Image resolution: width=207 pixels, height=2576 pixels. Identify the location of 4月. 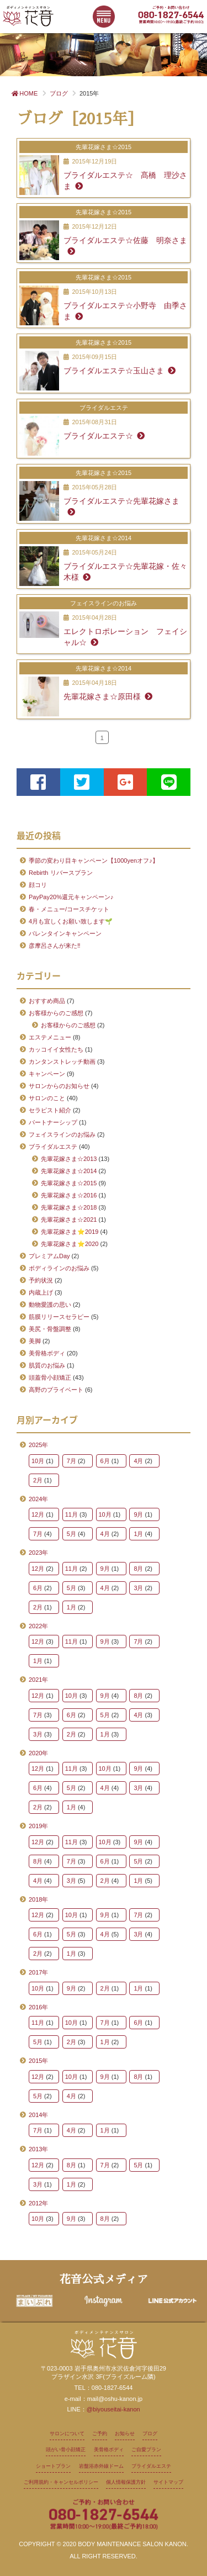
(138, 1461).